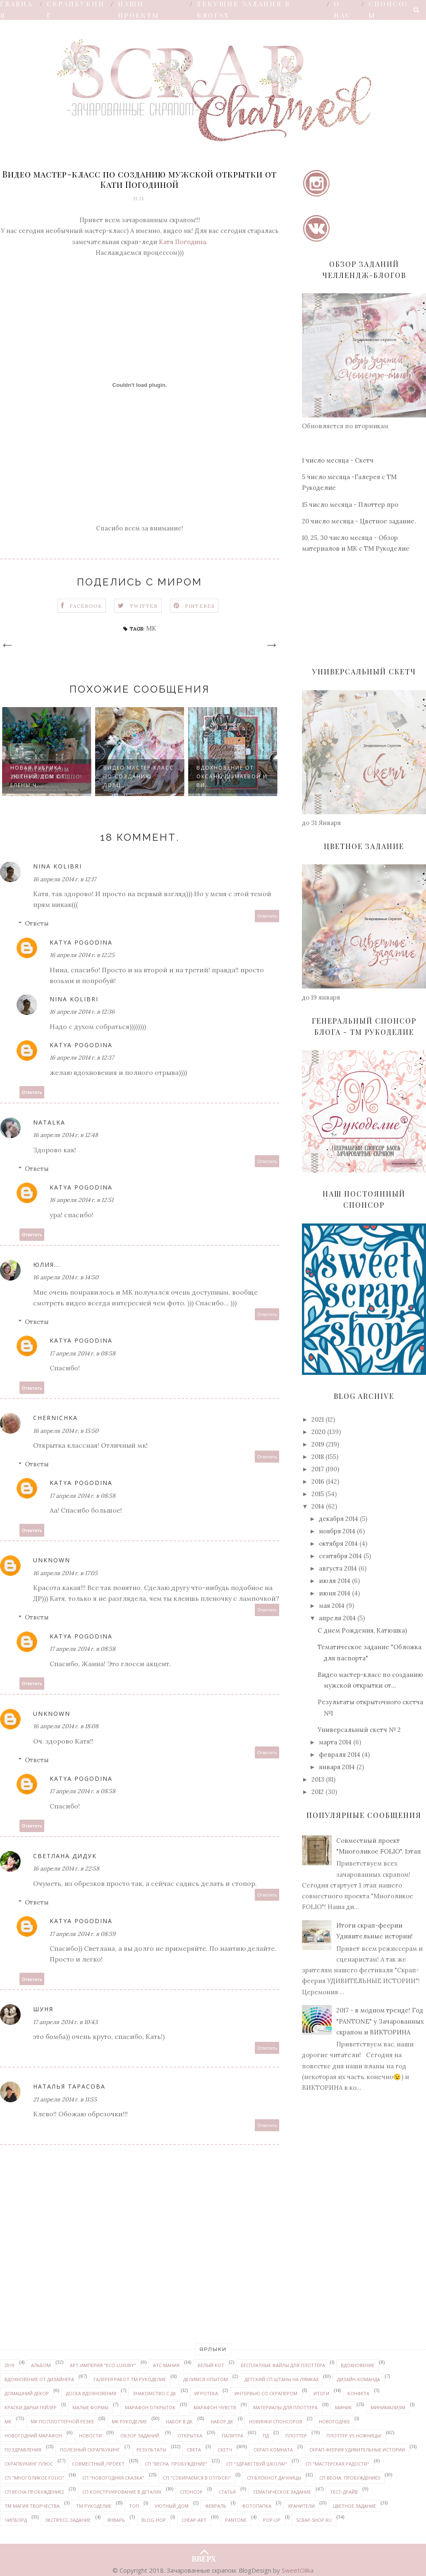  What do you see at coordinates (358, 2393) in the screenshot?
I see `конфета` at bounding box center [358, 2393].